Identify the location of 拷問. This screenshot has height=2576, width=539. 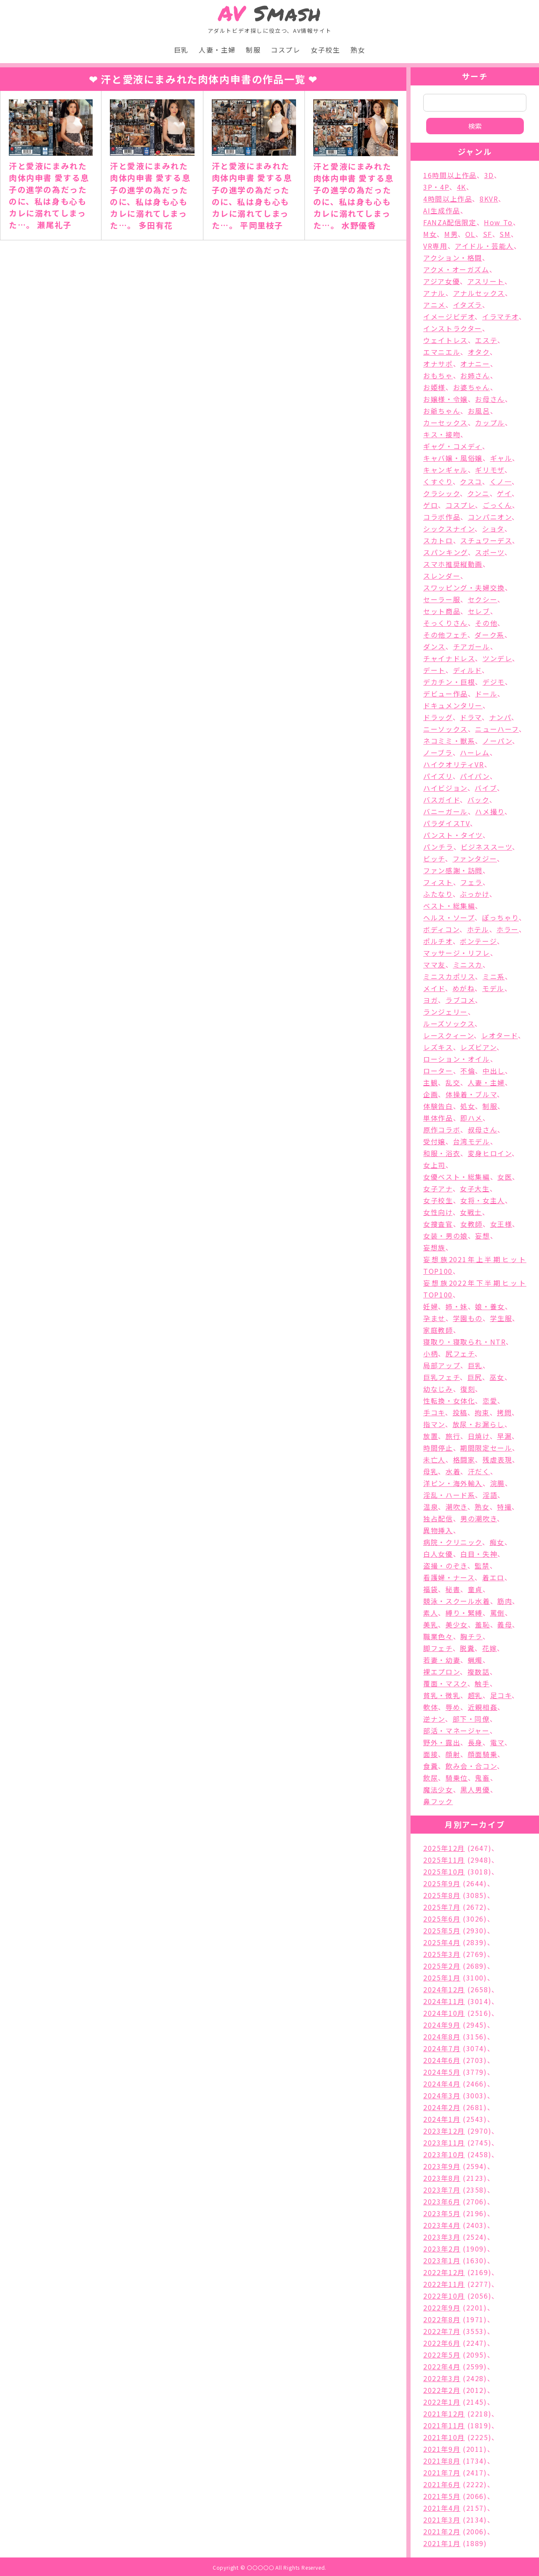
(504, 1412).